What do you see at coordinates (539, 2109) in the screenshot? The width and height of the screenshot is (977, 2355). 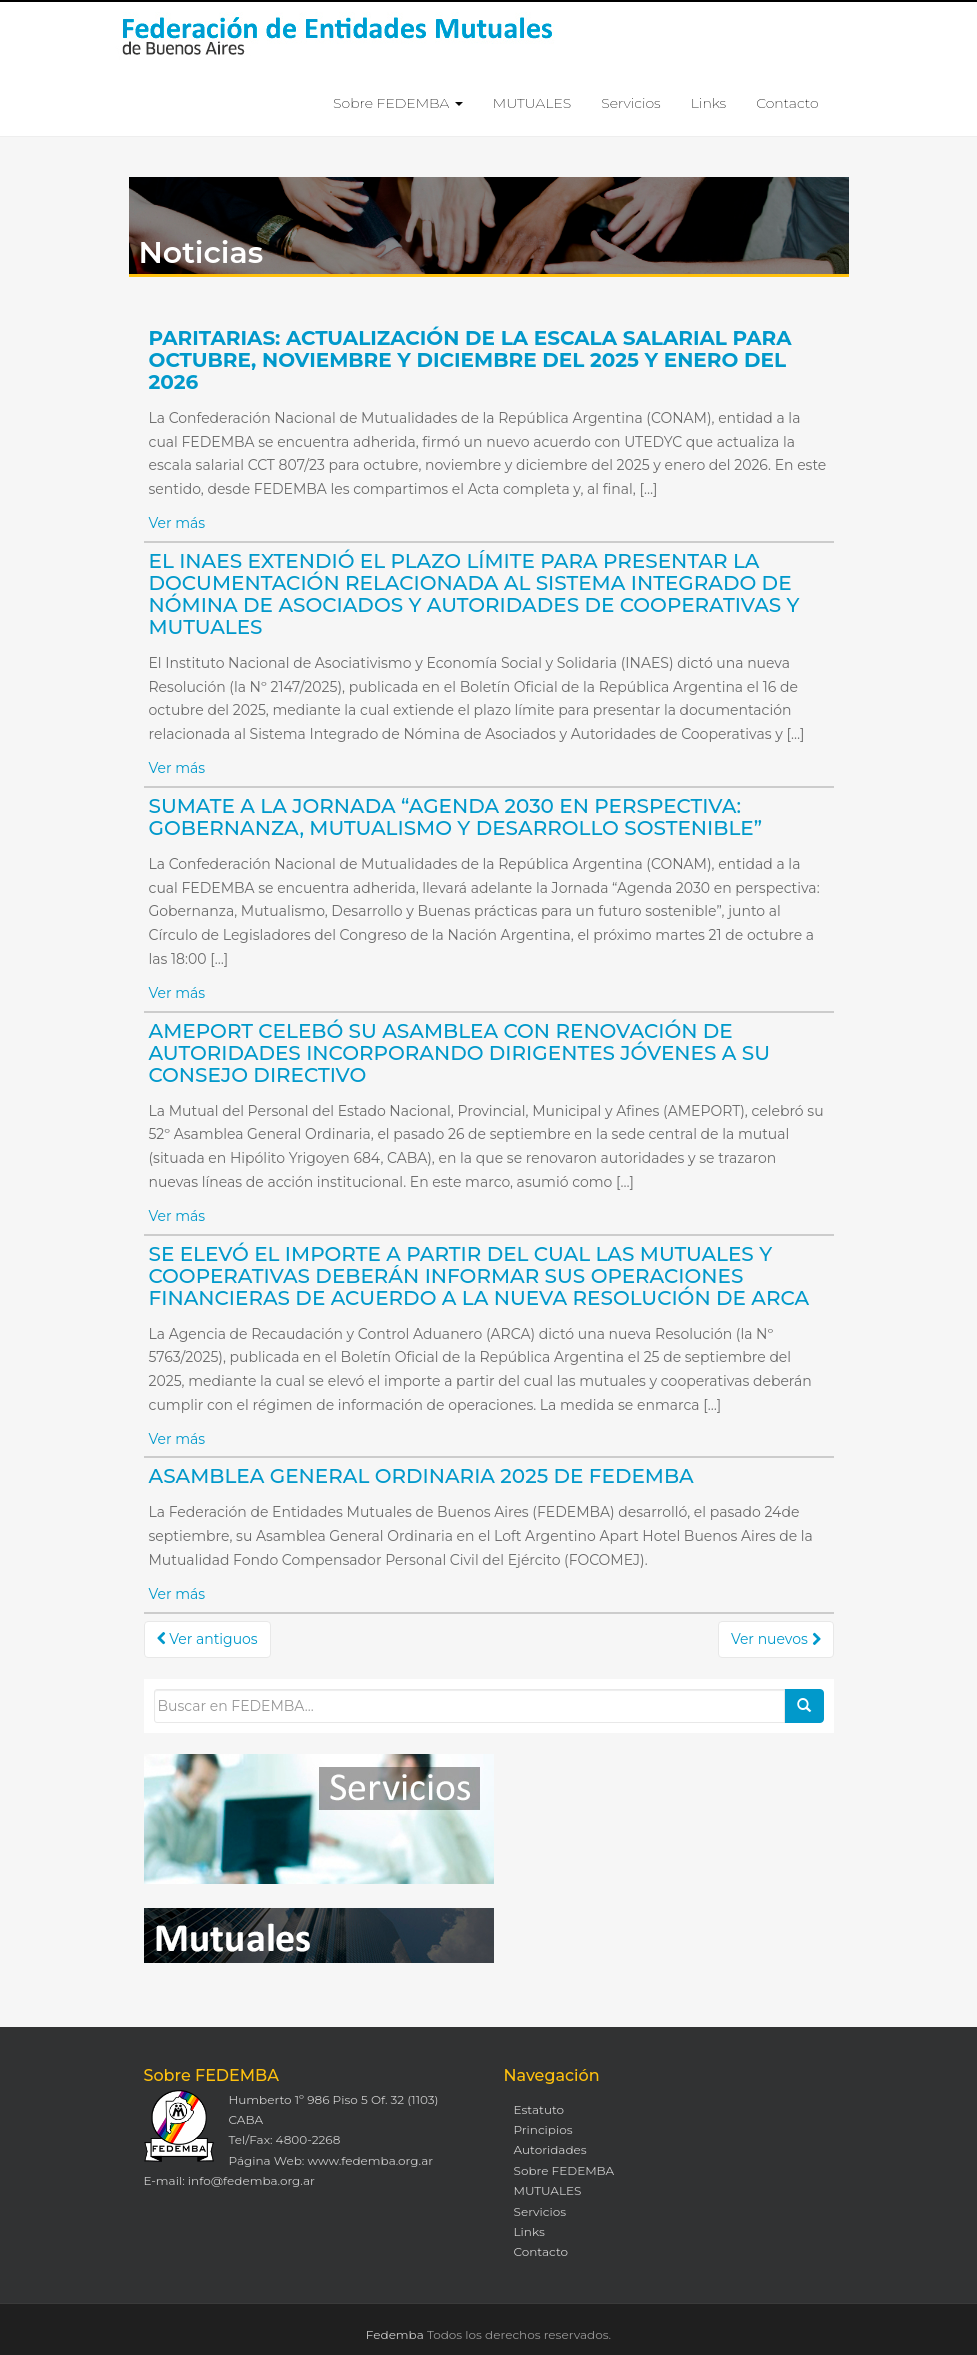 I see `Estatuto` at bounding box center [539, 2109].